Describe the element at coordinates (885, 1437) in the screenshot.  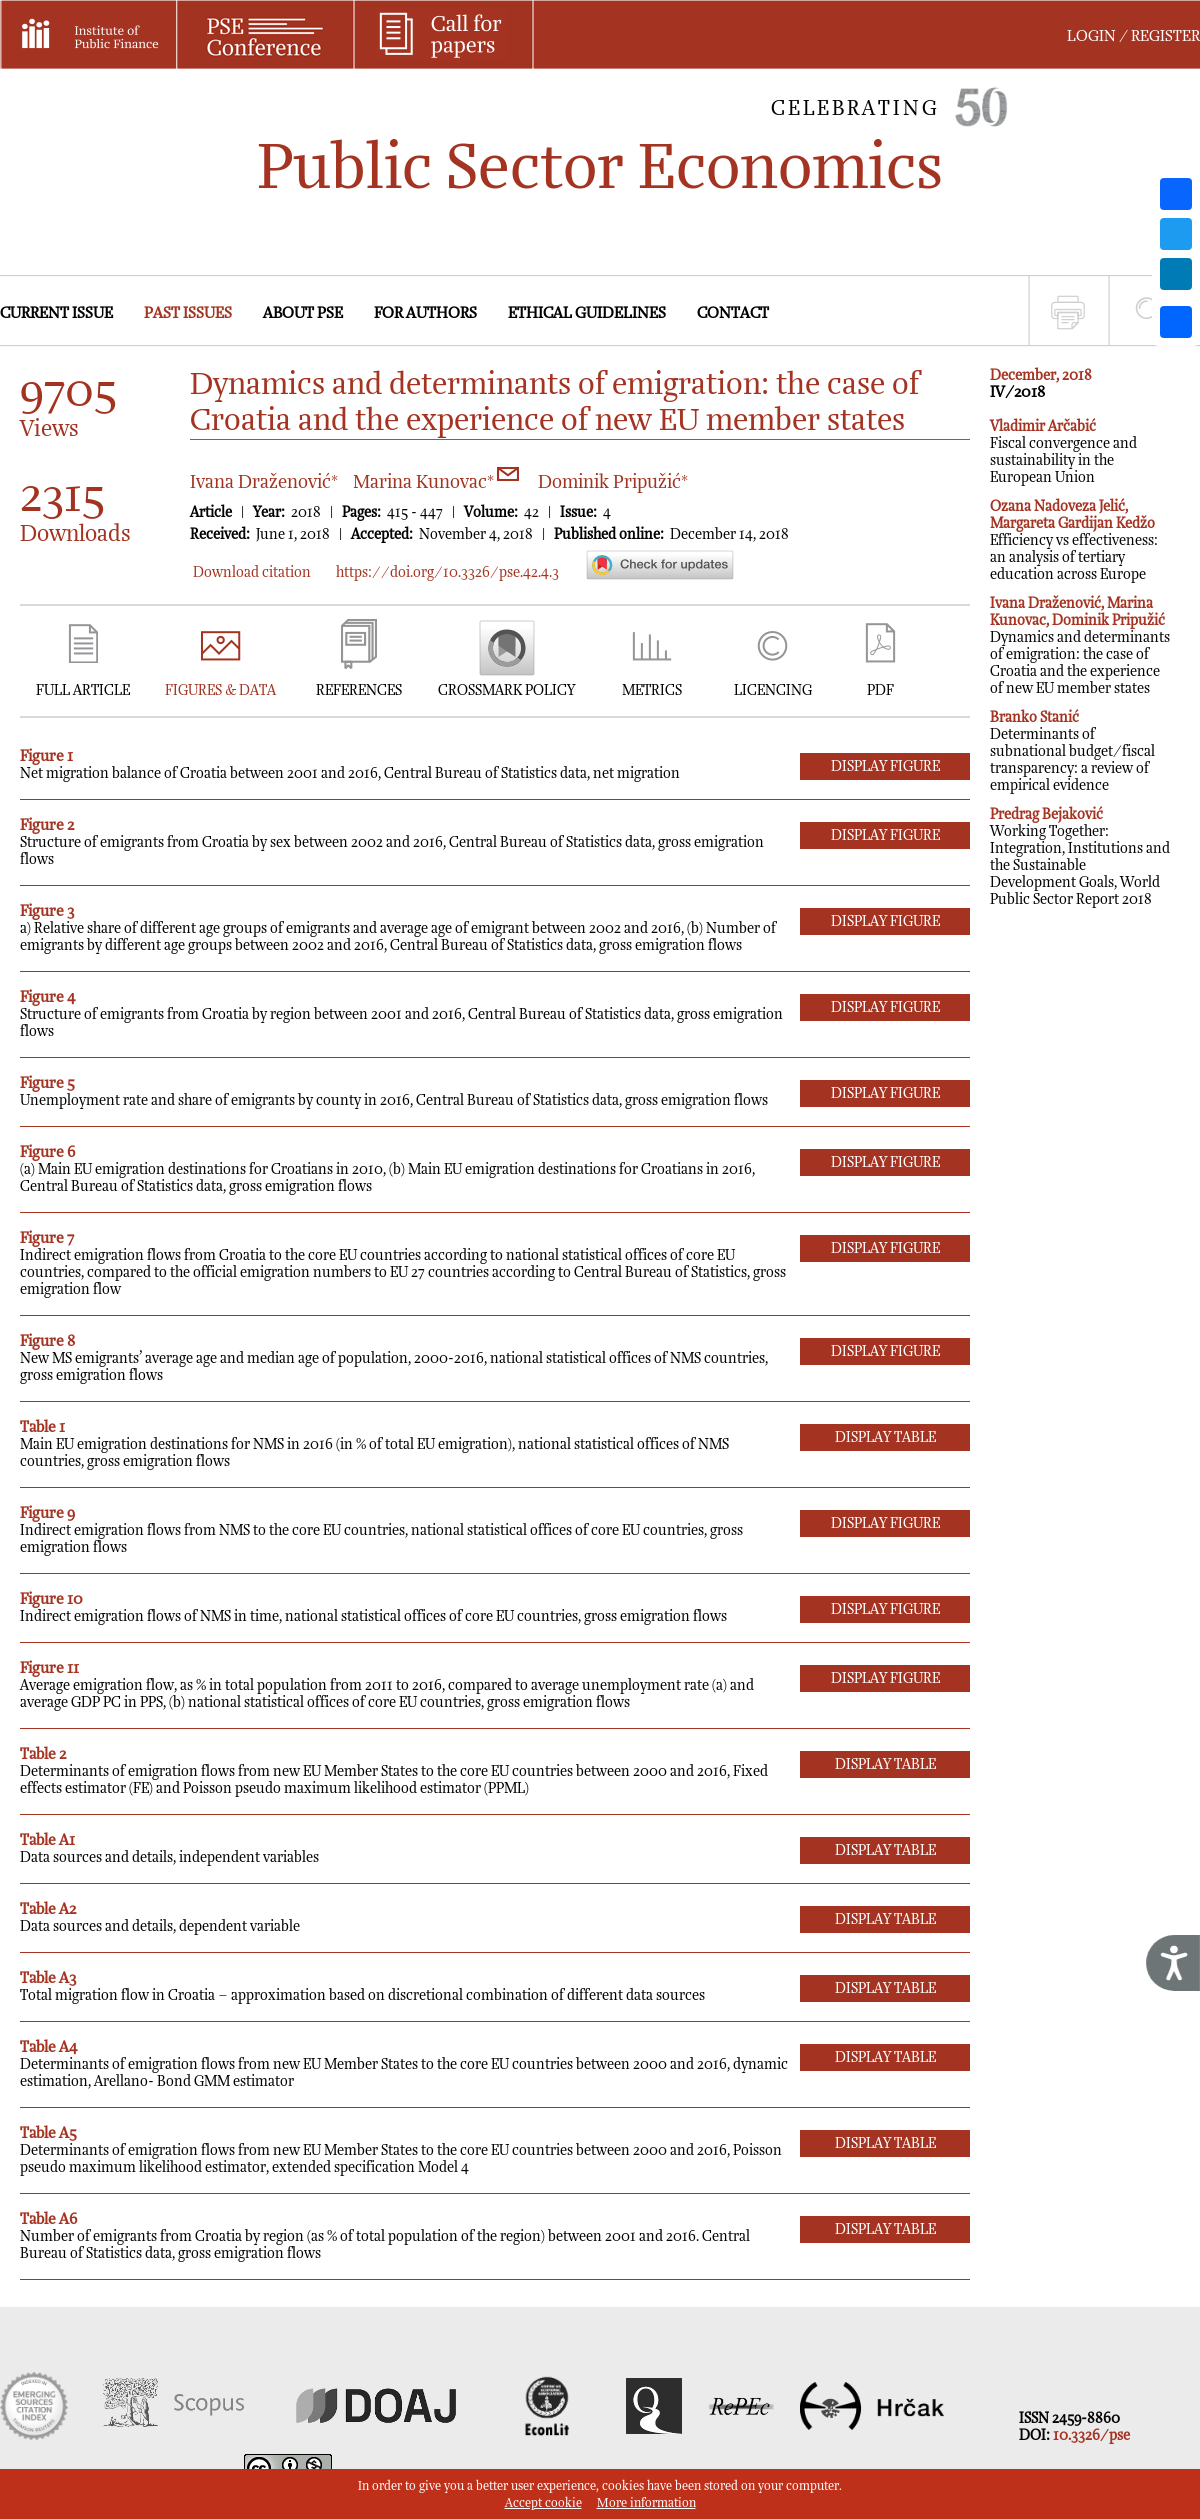
I see `DISPLAY Table` at that location.